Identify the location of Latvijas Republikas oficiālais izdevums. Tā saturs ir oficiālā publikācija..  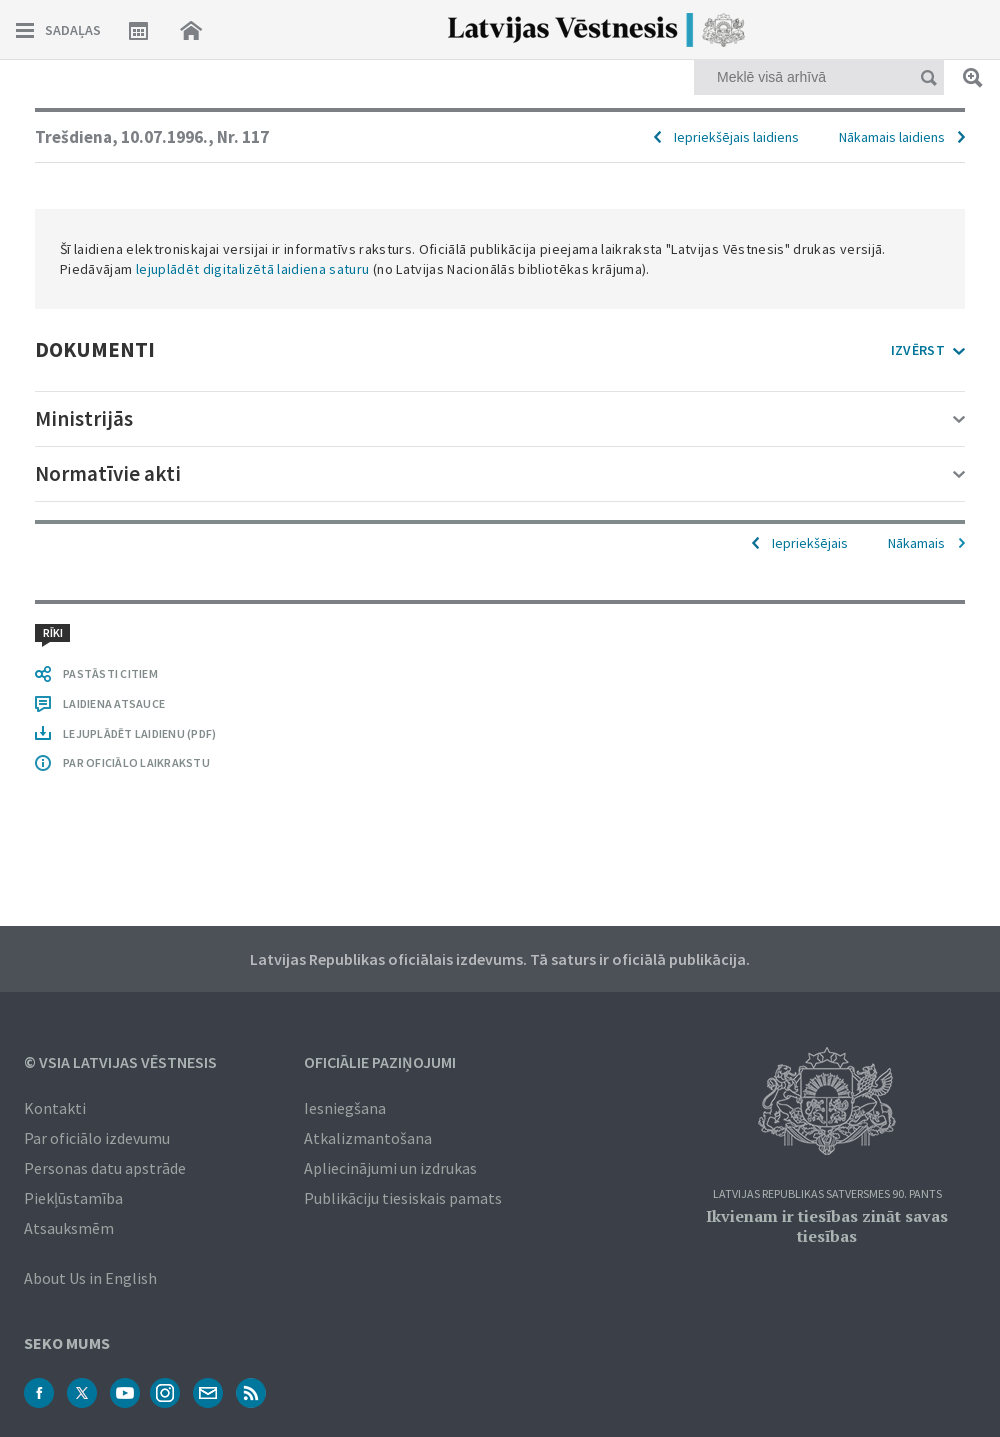
(500, 959).